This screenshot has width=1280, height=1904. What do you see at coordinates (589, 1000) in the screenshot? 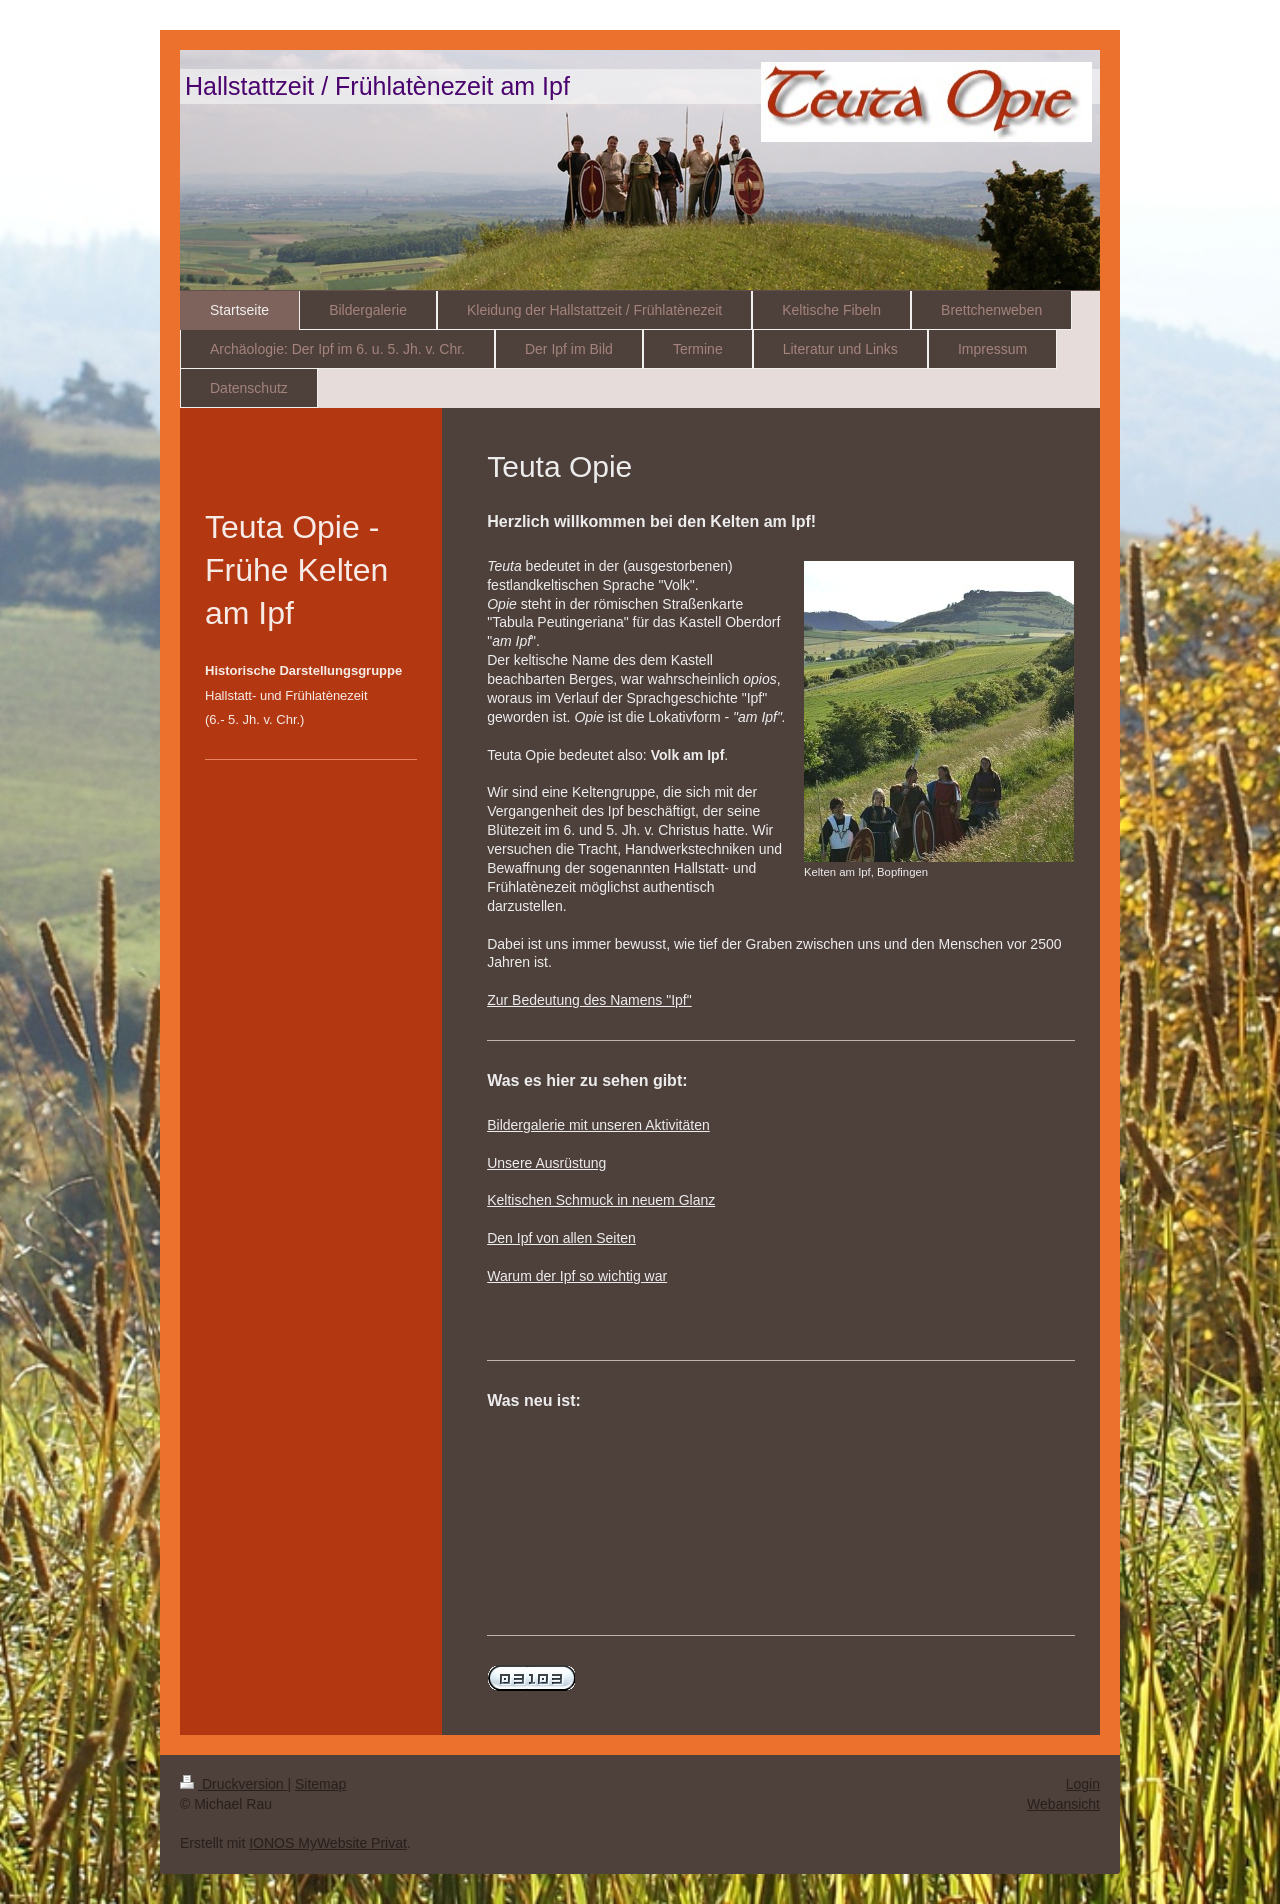
I see `Zur Bedeutung des Namens "Ipf"` at bounding box center [589, 1000].